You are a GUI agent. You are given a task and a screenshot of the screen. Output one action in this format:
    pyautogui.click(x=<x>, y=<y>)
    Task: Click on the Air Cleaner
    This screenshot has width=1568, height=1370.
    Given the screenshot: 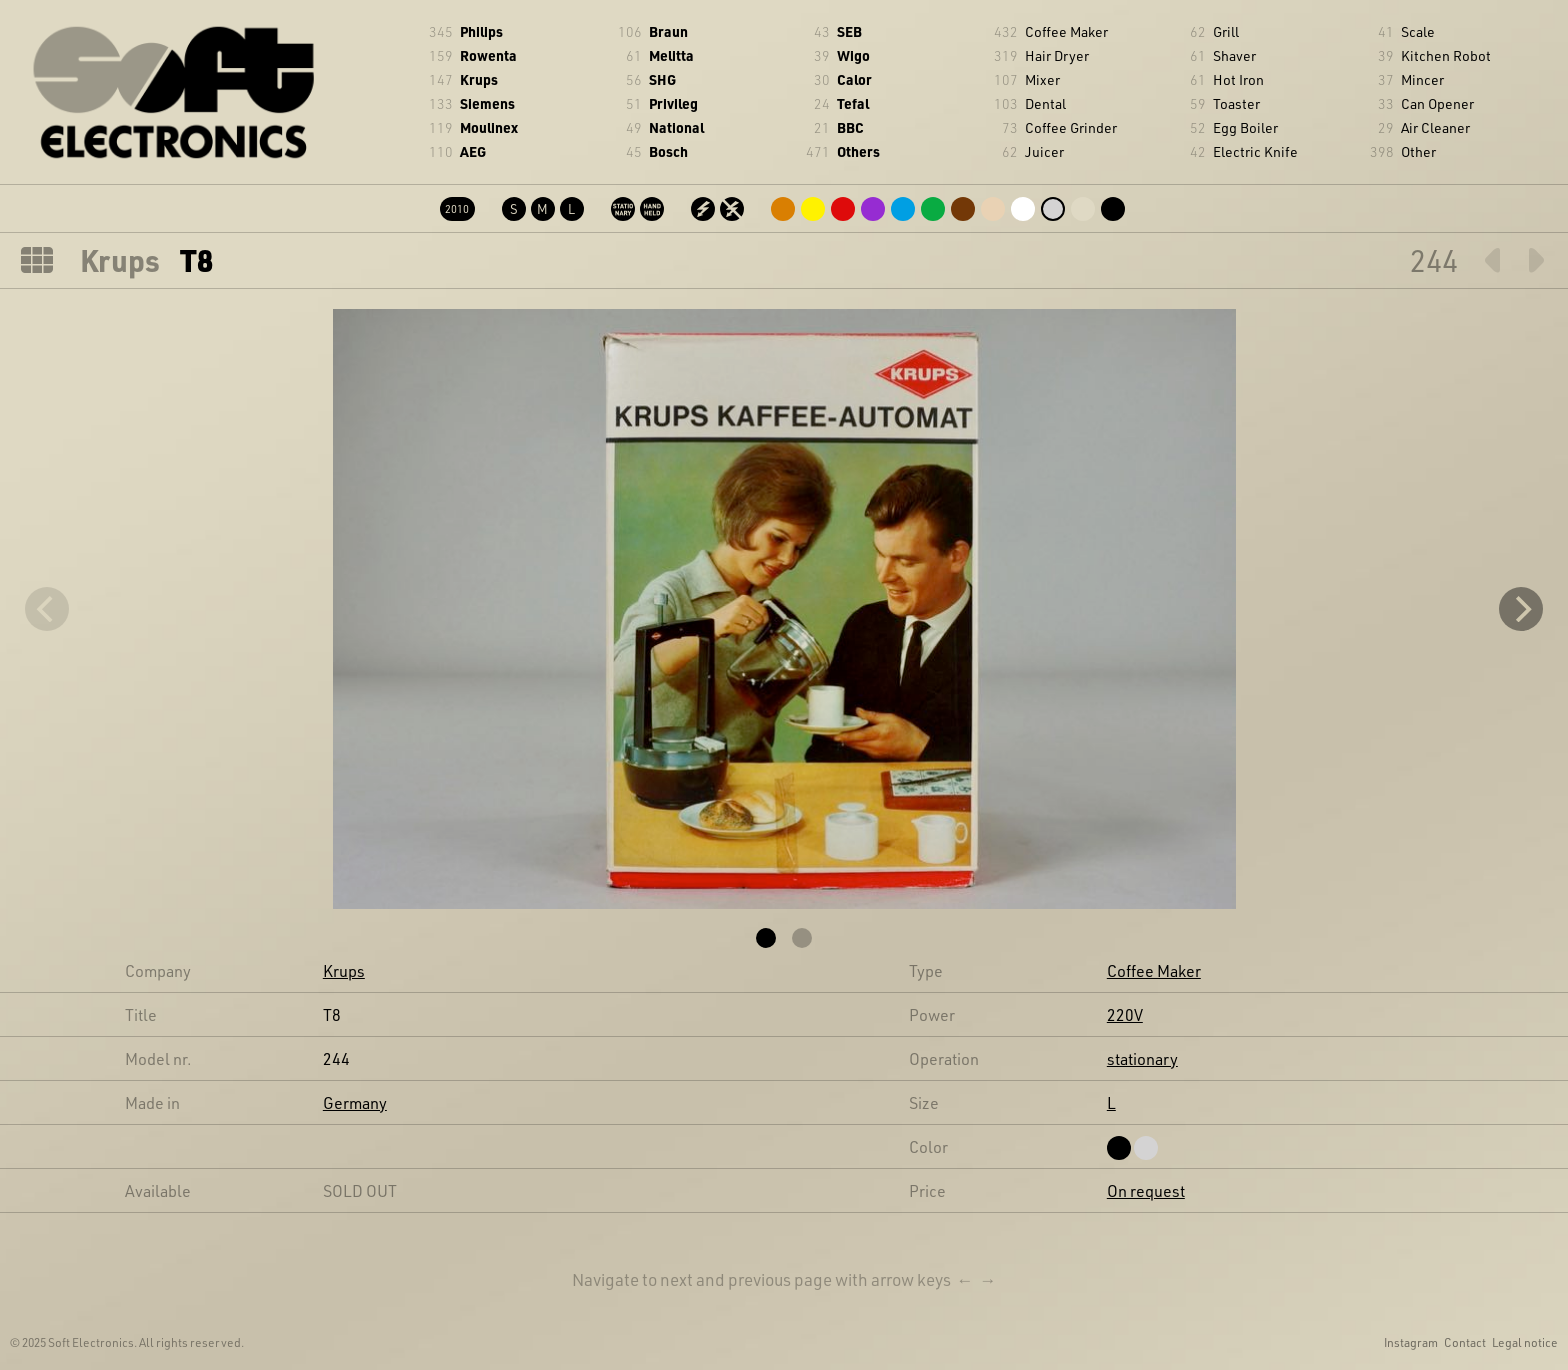 What is the action you would take?
    pyautogui.click(x=1435, y=127)
    